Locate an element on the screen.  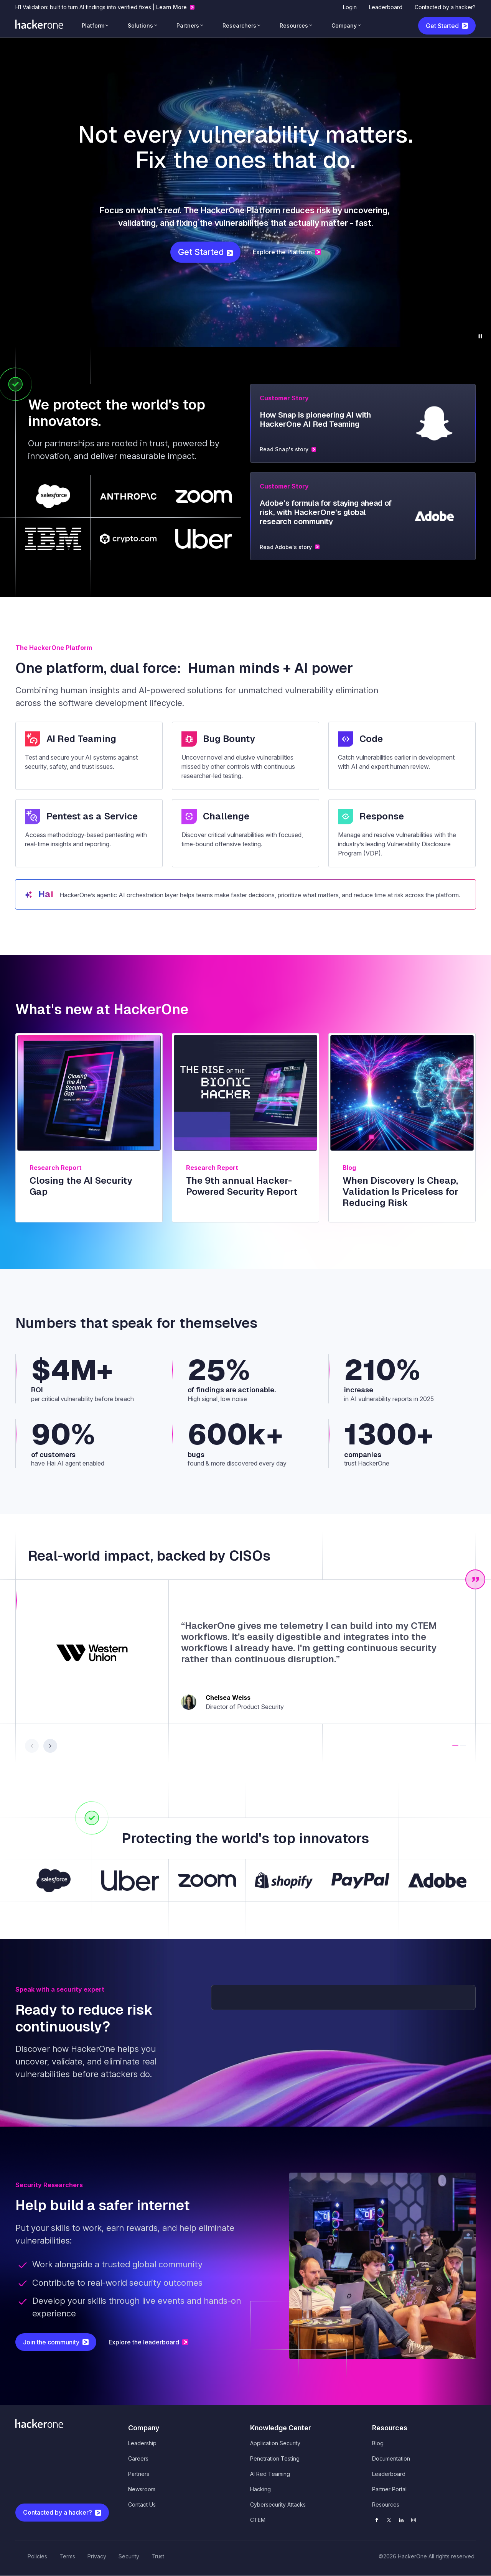
Contact Us is located at coordinates (142, 2504).